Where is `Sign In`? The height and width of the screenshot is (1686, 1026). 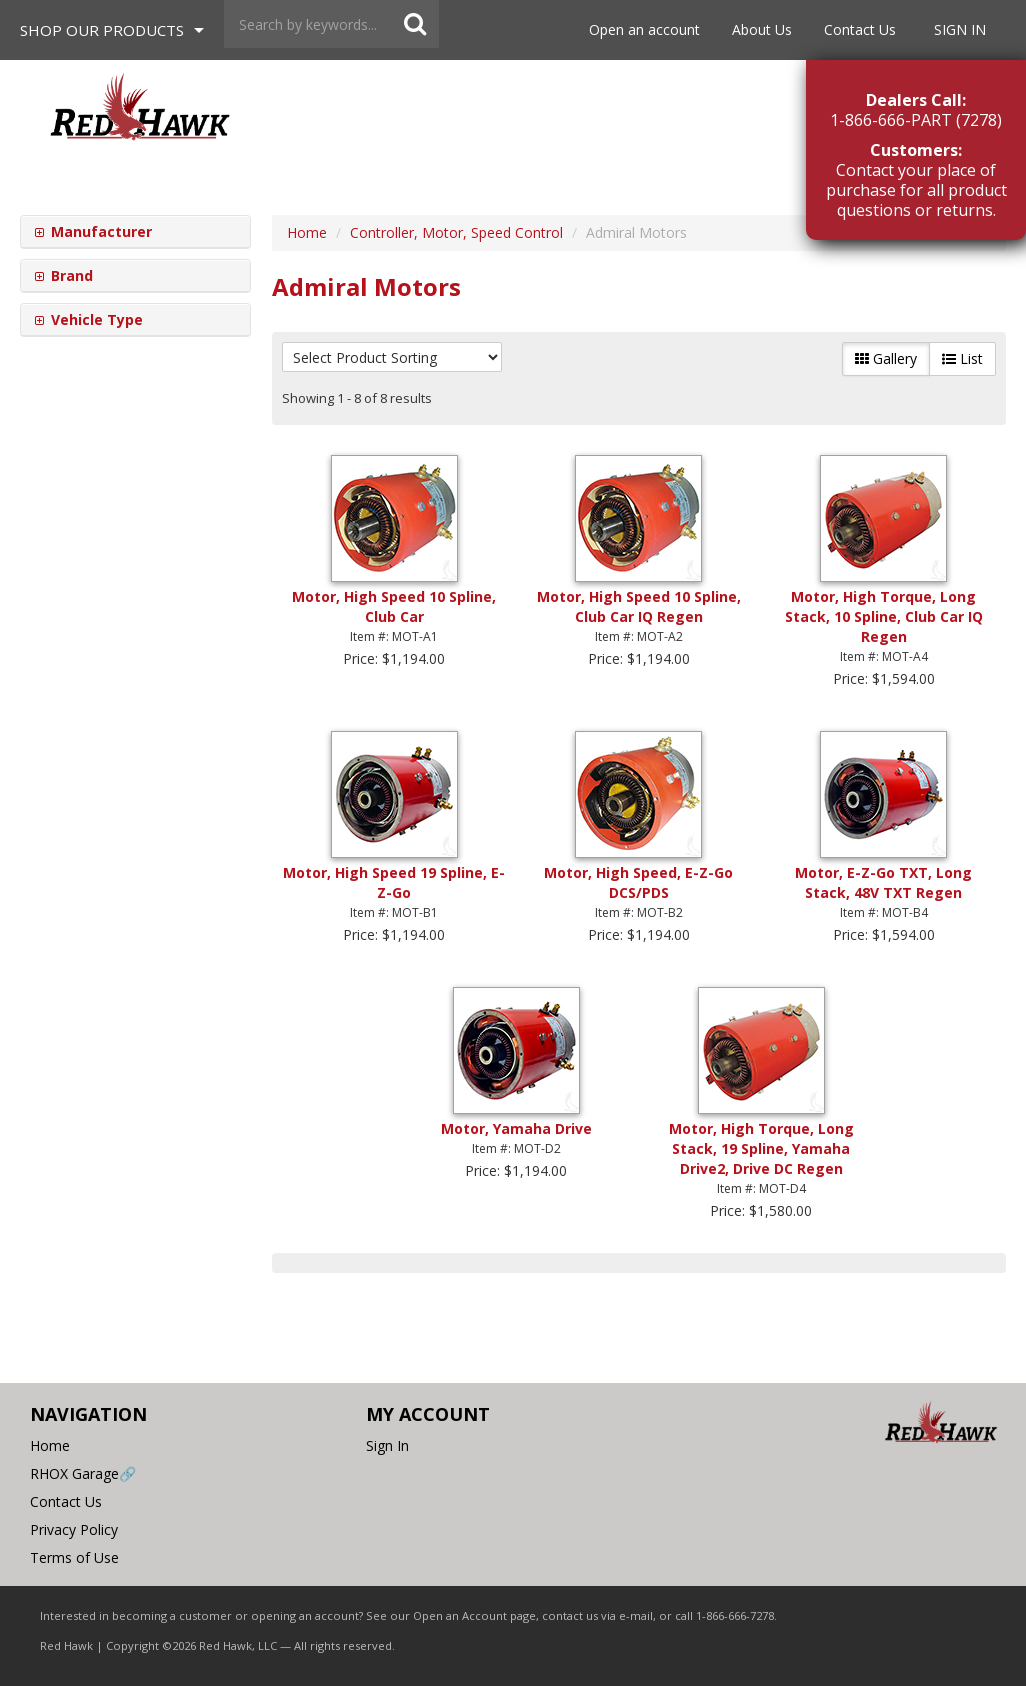
Sign In is located at coordinates (960, 29).